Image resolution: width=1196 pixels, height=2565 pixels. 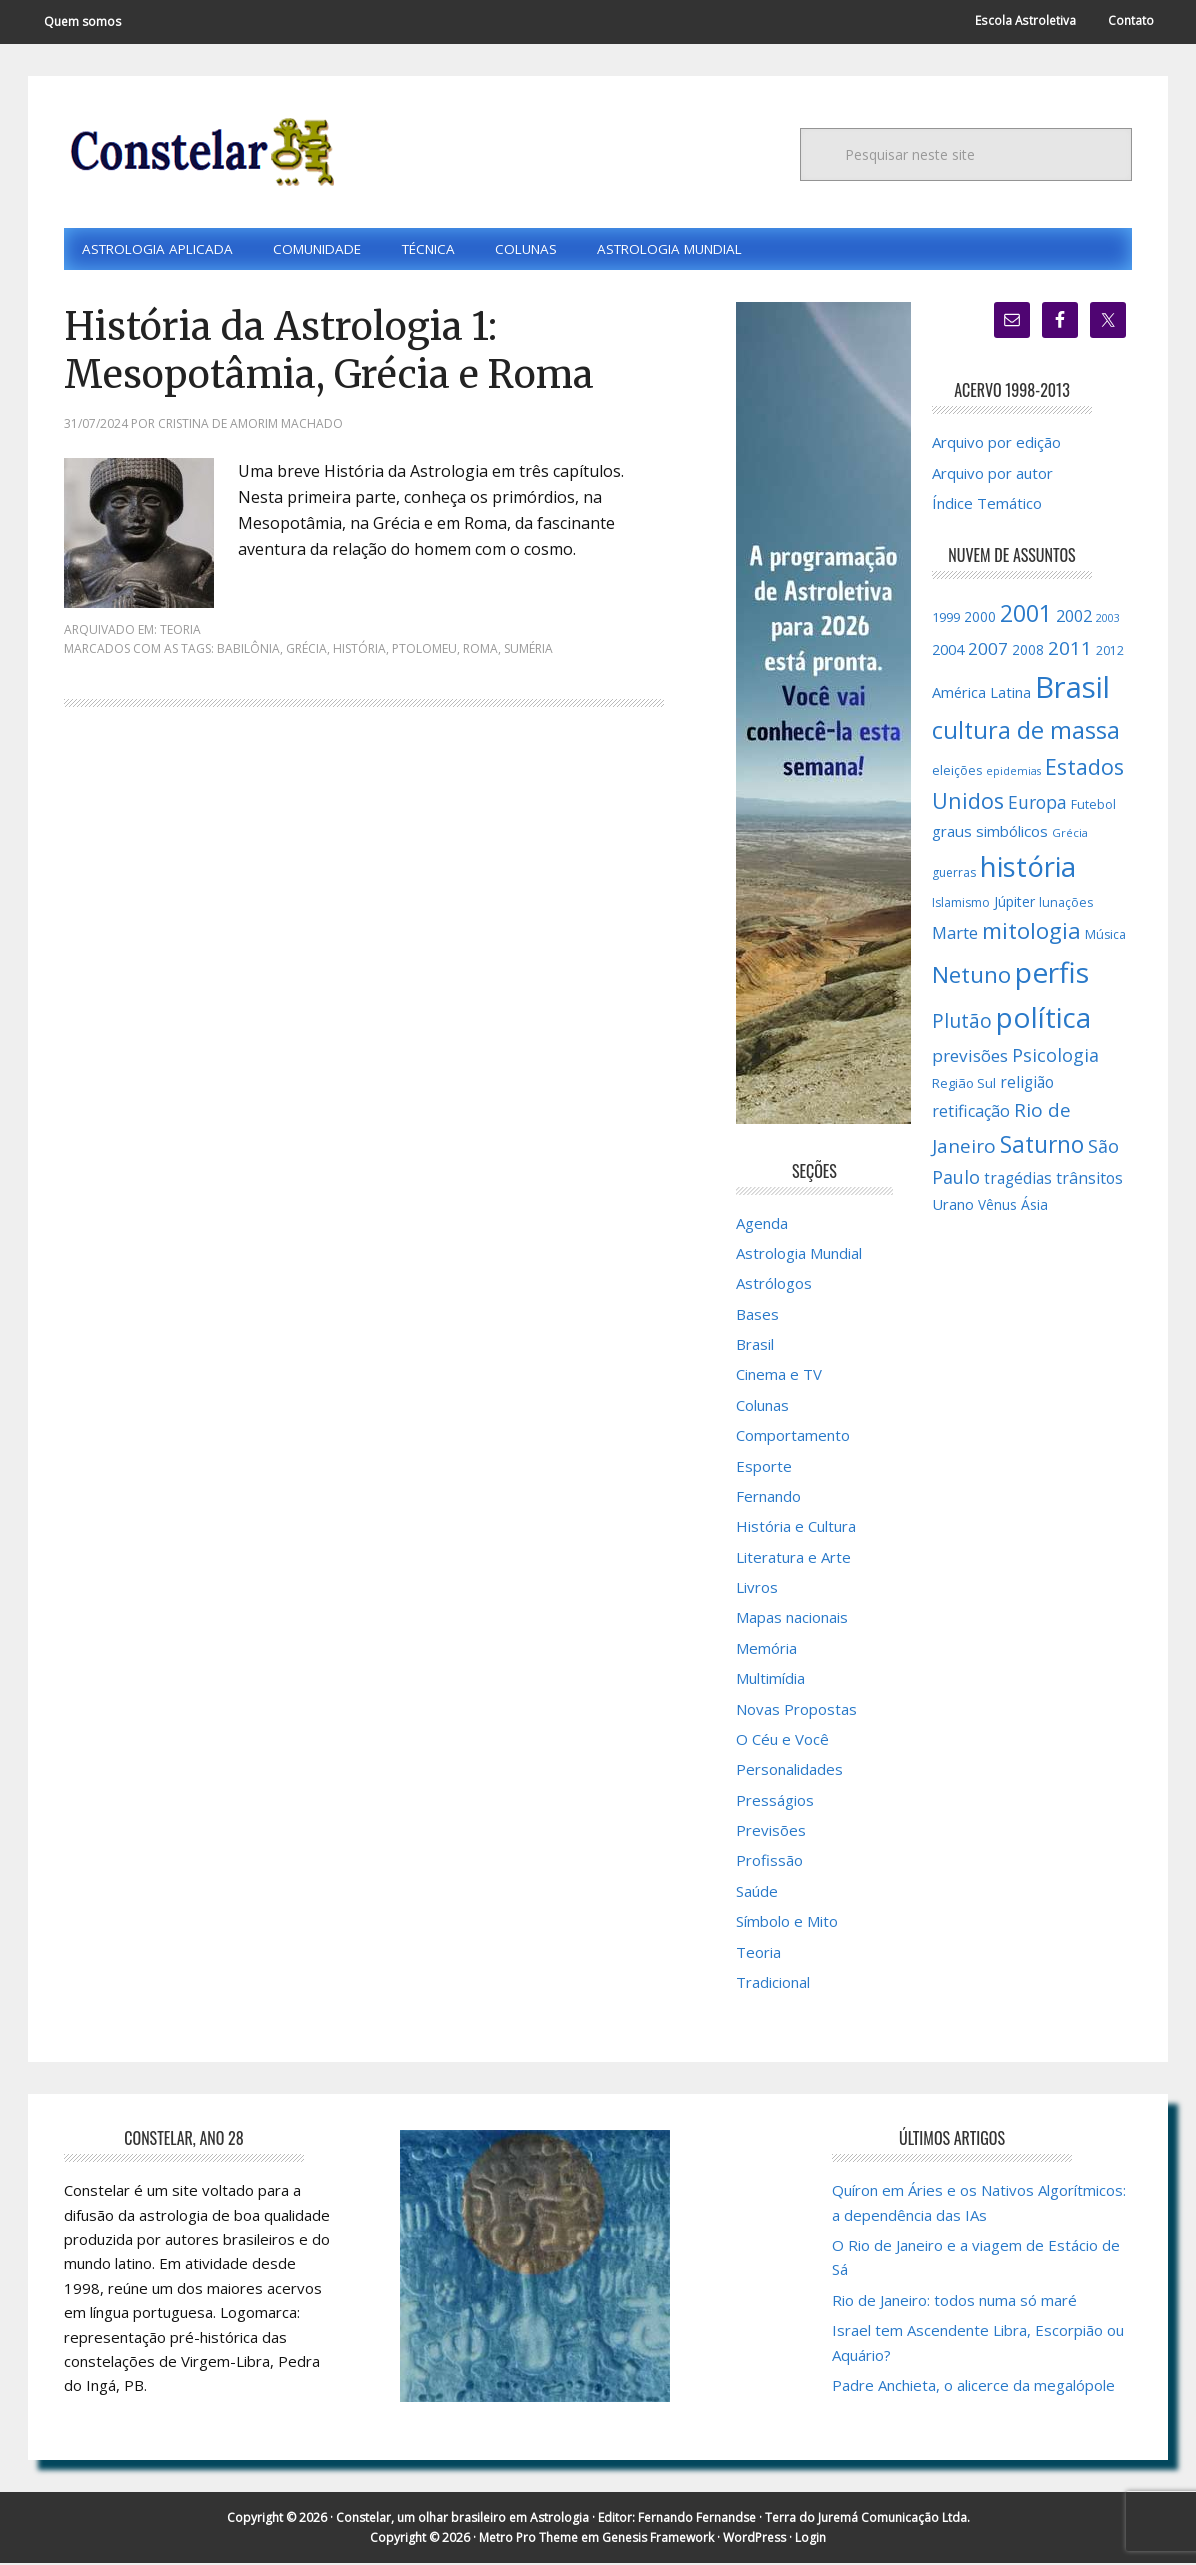 I want to click on 2000 [2000 (17 itens)], so click(x=980, y=619).